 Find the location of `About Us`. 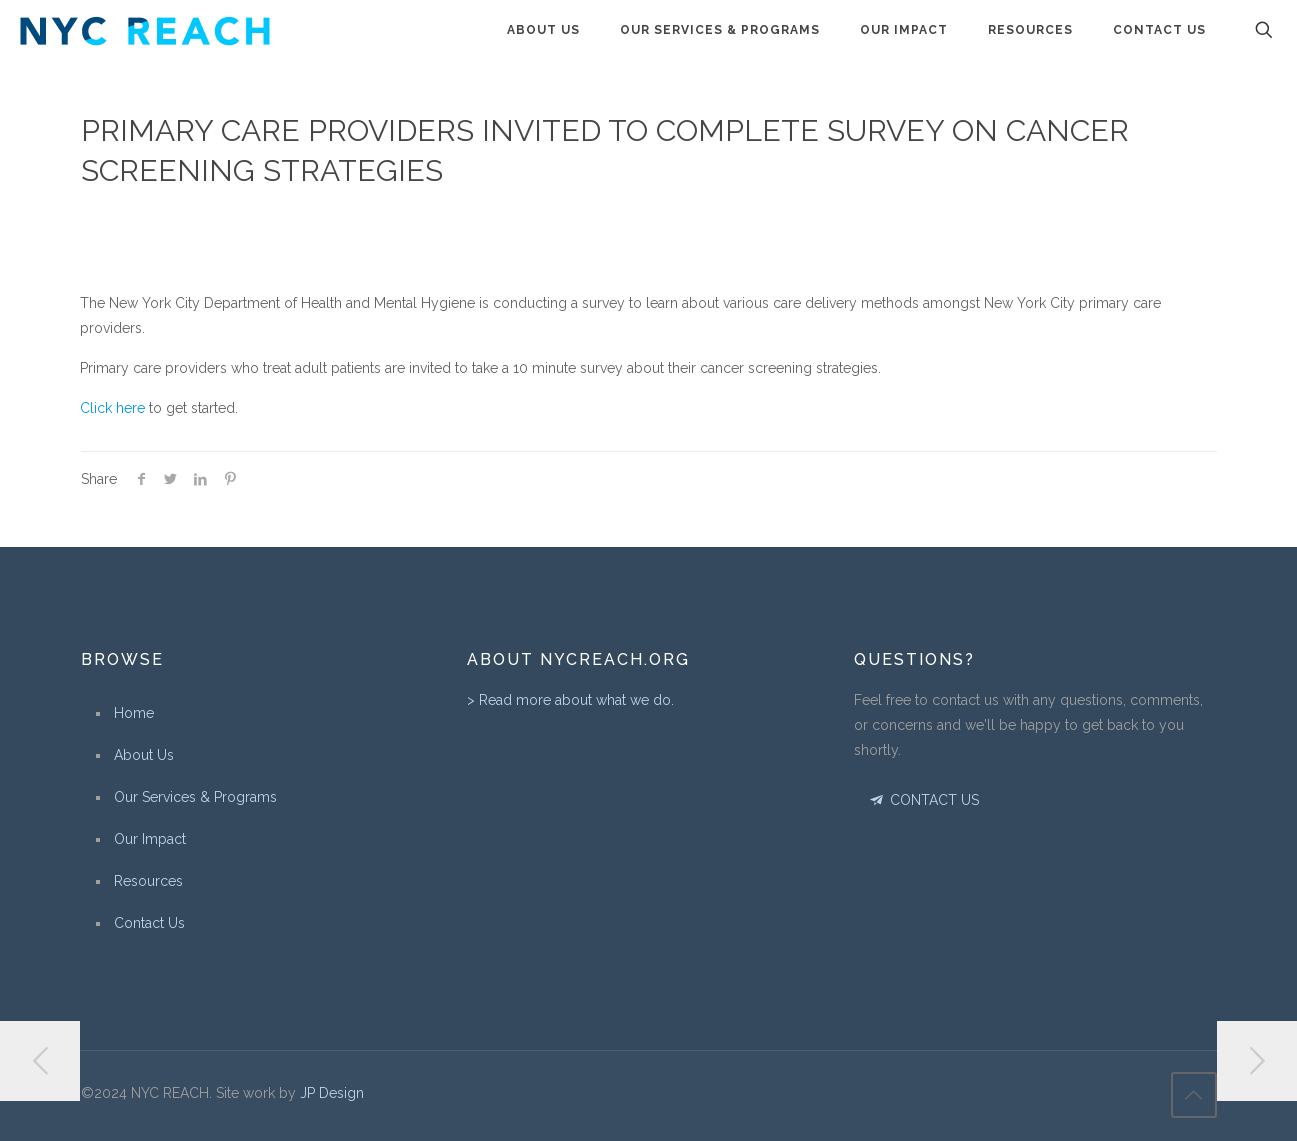

About Us is located at coordinates (144, 755).